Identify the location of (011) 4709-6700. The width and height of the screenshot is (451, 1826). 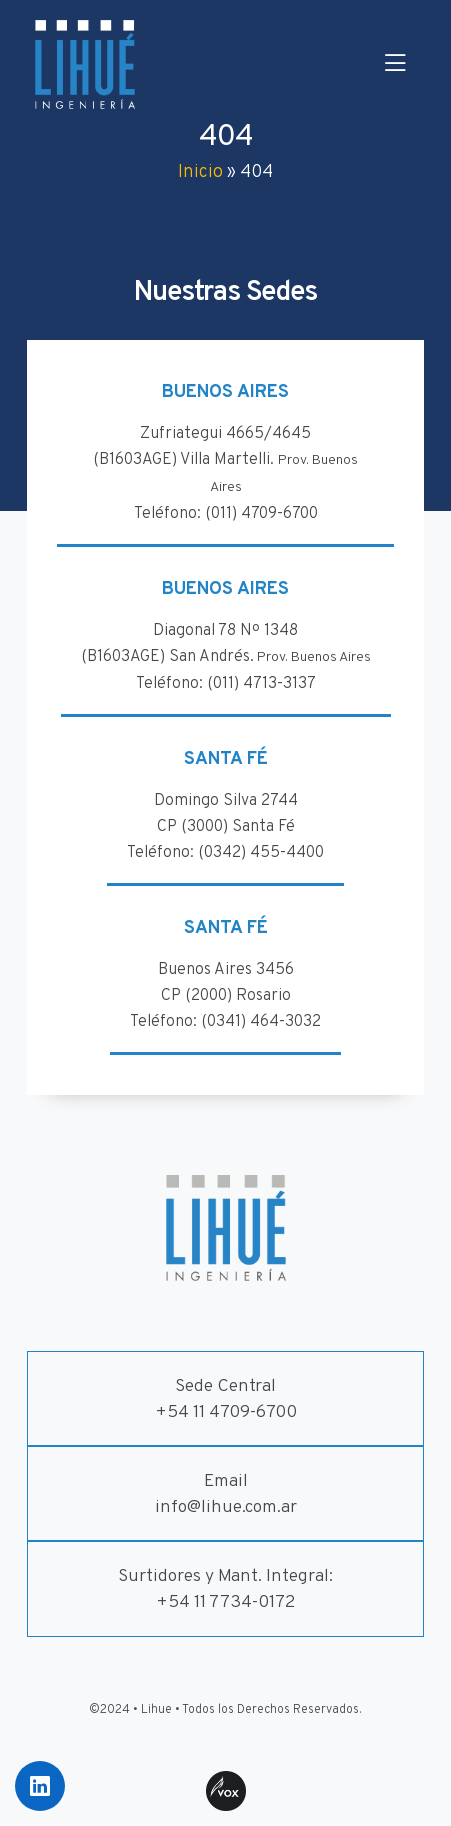
(261, 514).